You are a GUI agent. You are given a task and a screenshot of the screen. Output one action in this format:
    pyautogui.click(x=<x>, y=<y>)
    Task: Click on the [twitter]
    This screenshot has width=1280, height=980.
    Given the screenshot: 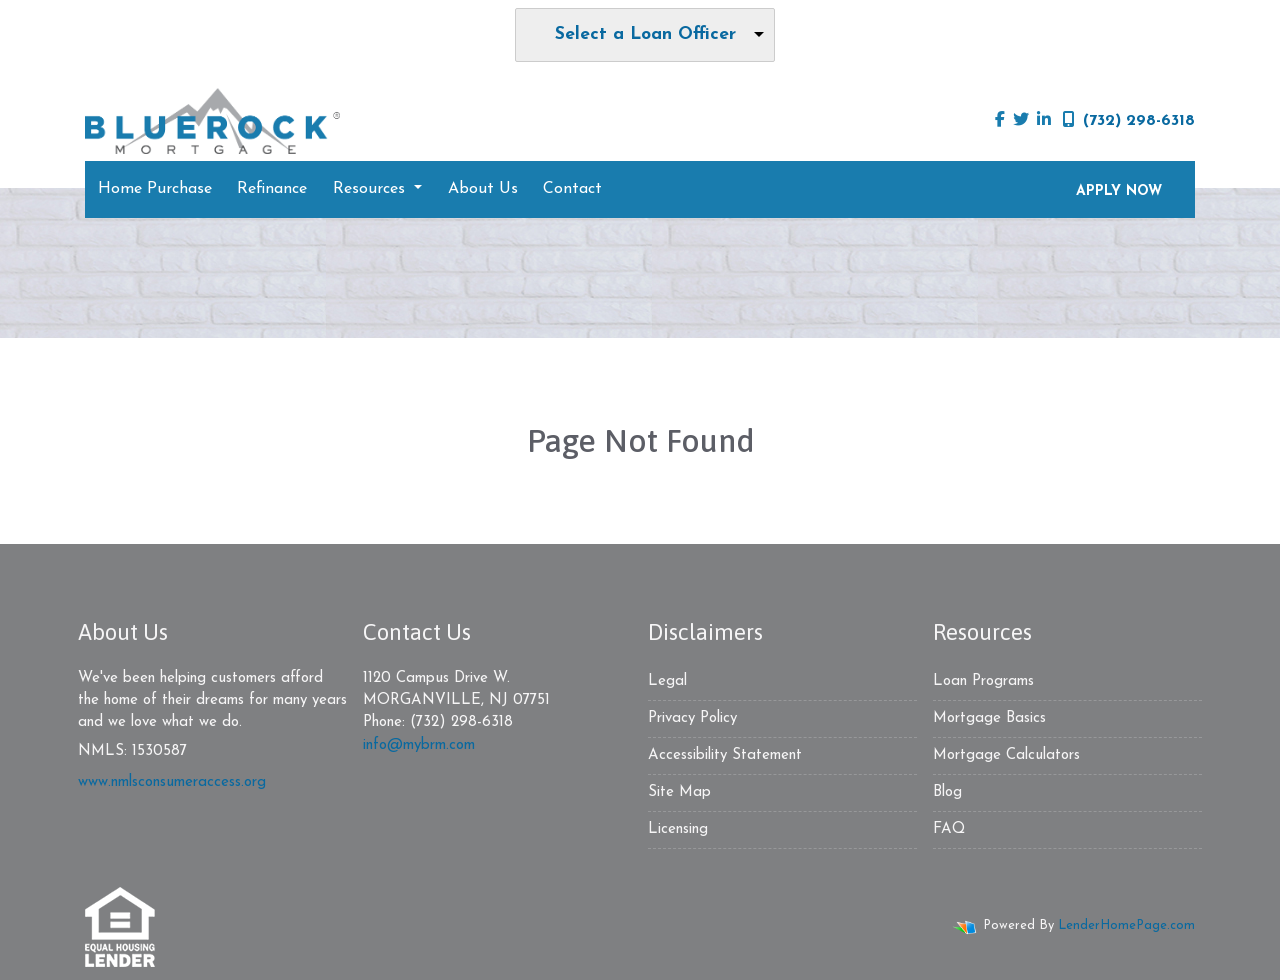 What is the action you would take?
    pyautogui.click(x=1021, y=121)
    